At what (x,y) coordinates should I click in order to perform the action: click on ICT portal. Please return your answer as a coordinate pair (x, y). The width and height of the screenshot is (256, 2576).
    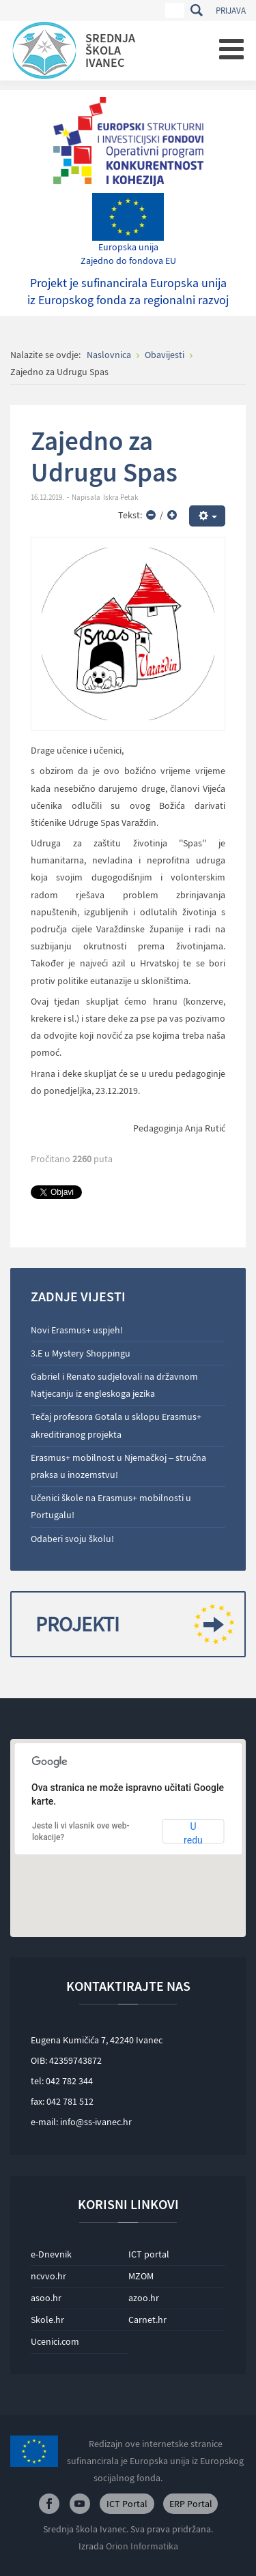
    Looking at the image, I should click on (148, 2254).